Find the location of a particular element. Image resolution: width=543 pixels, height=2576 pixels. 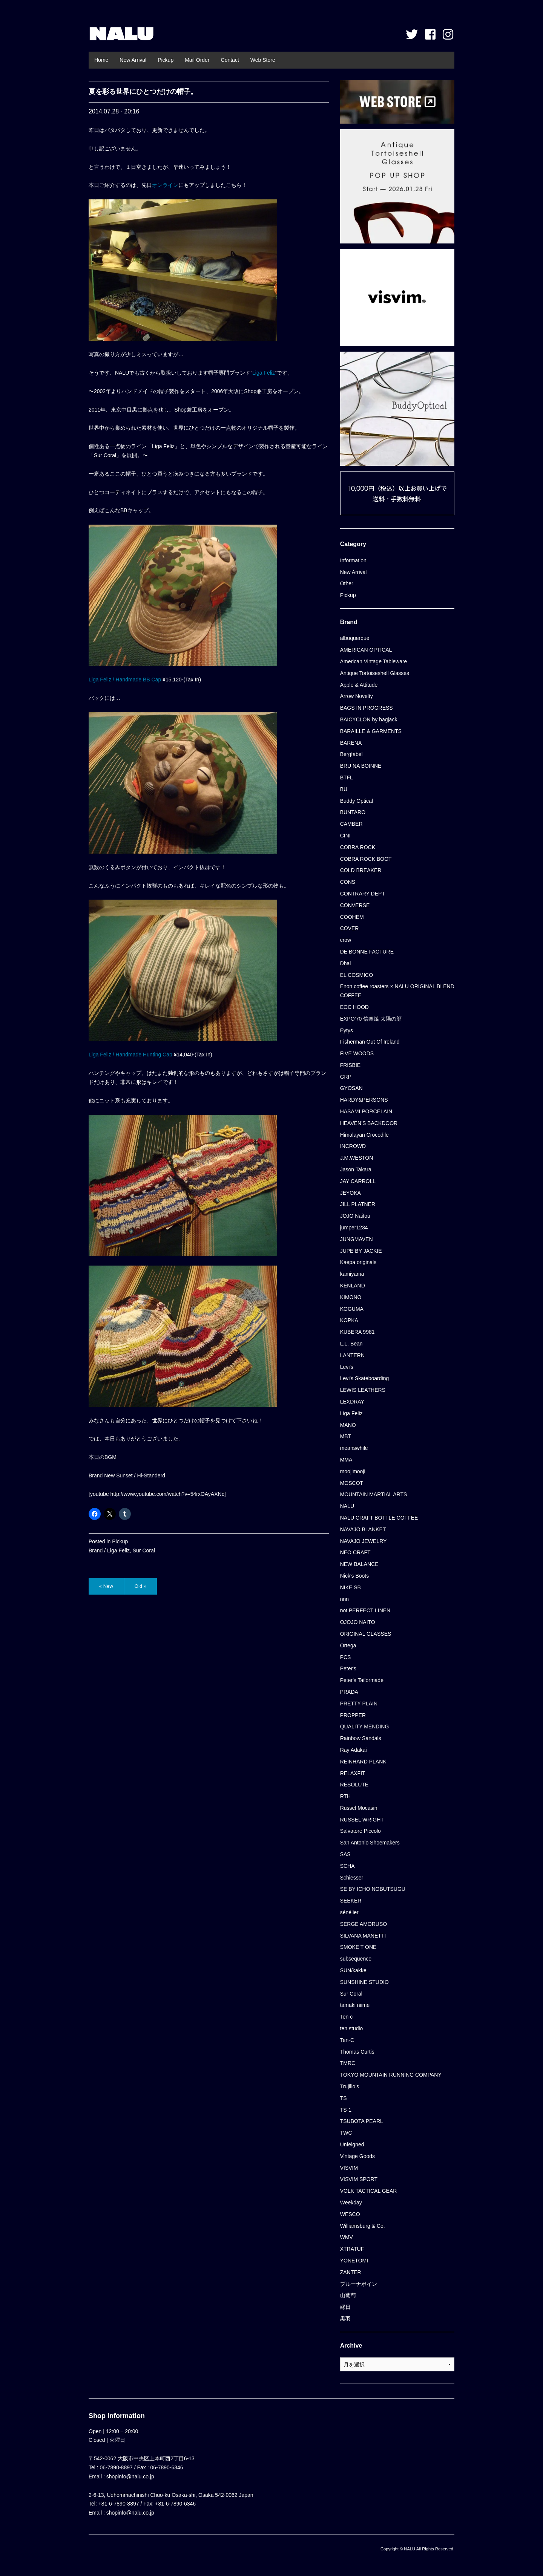

NALU is located at coordinates (121, 34).